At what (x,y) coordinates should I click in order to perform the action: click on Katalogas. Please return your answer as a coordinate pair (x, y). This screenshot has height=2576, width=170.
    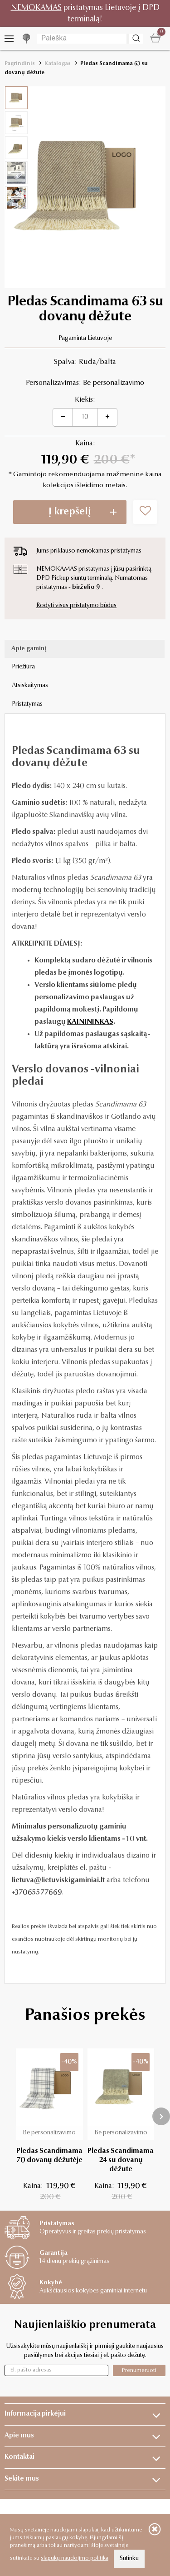
    Looking at the image, I should click on (57, 63).